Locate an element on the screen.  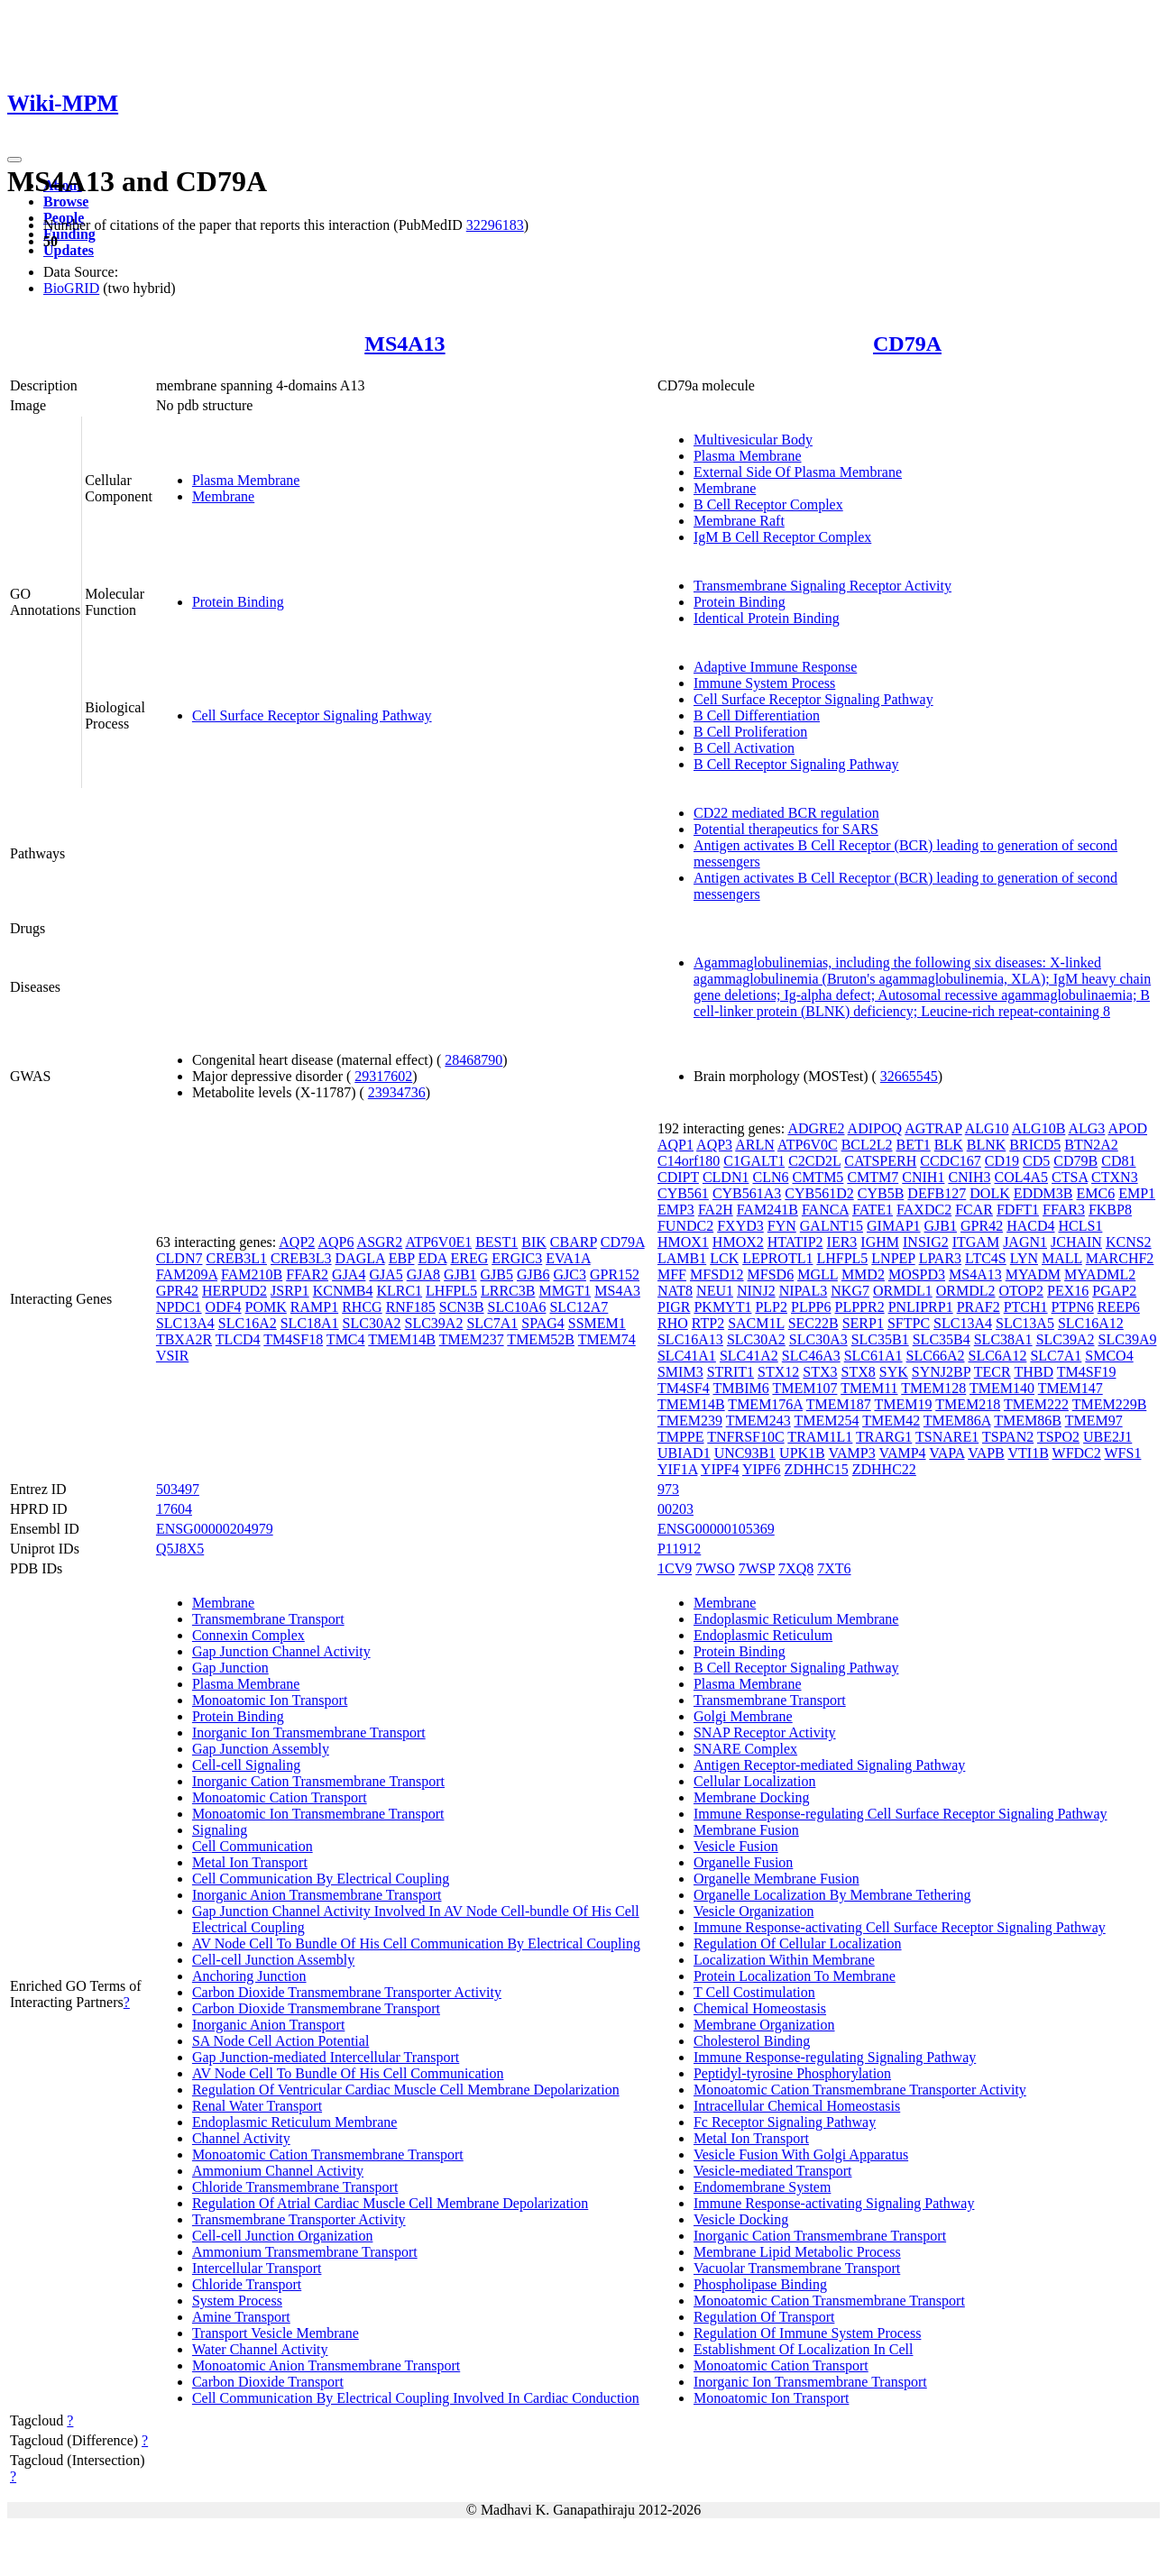
1CV9 is located at coordinates (674, 1568).